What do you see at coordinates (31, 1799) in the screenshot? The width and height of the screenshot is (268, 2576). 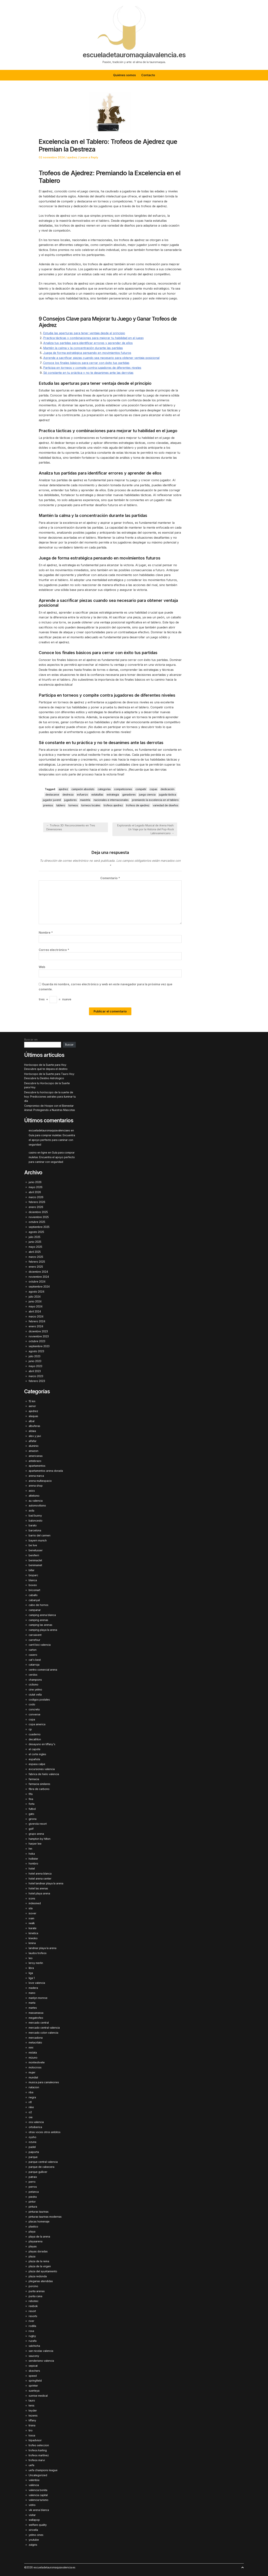 I see `fina` at bounding box center [31, 1799].